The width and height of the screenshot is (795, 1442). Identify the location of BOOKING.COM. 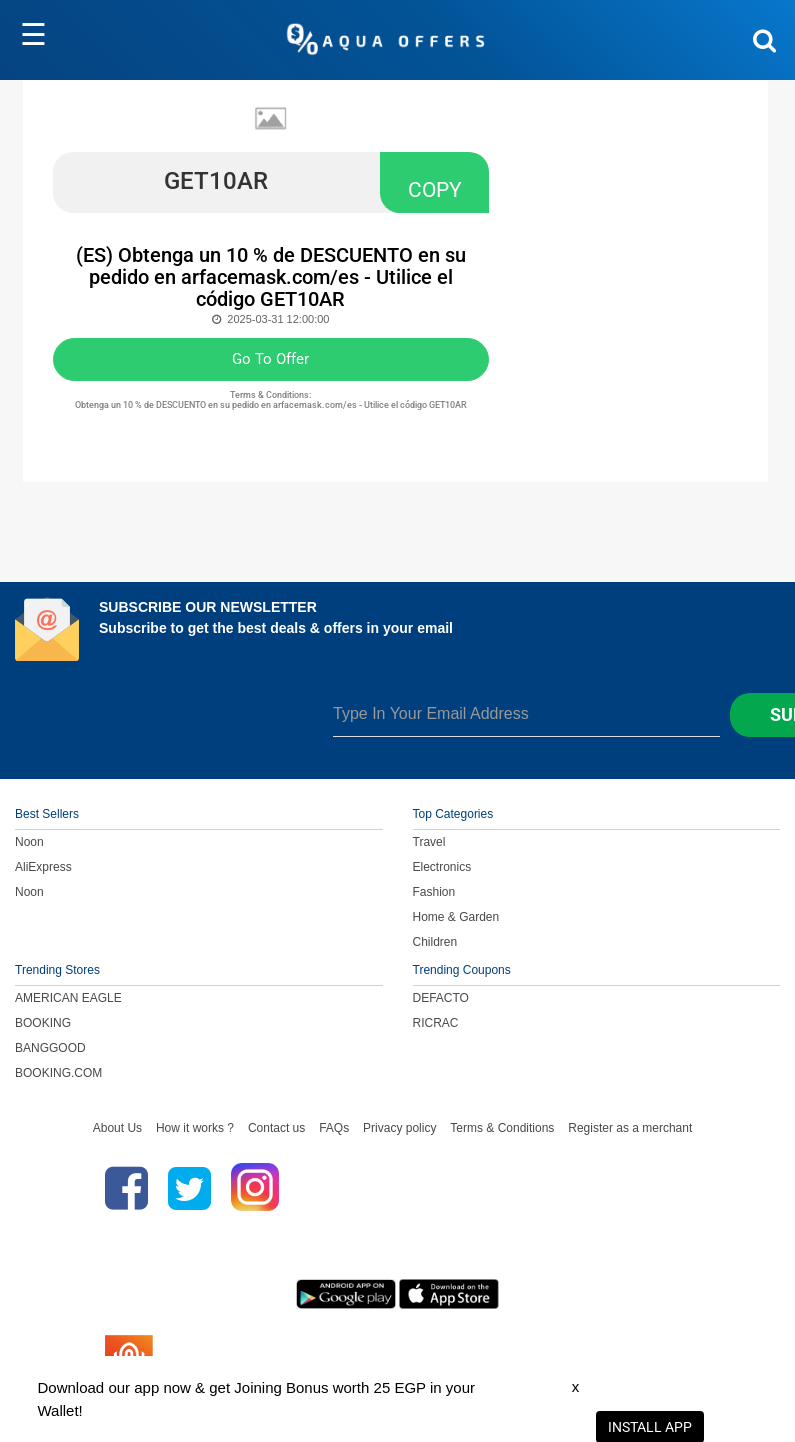
(58, 1073).